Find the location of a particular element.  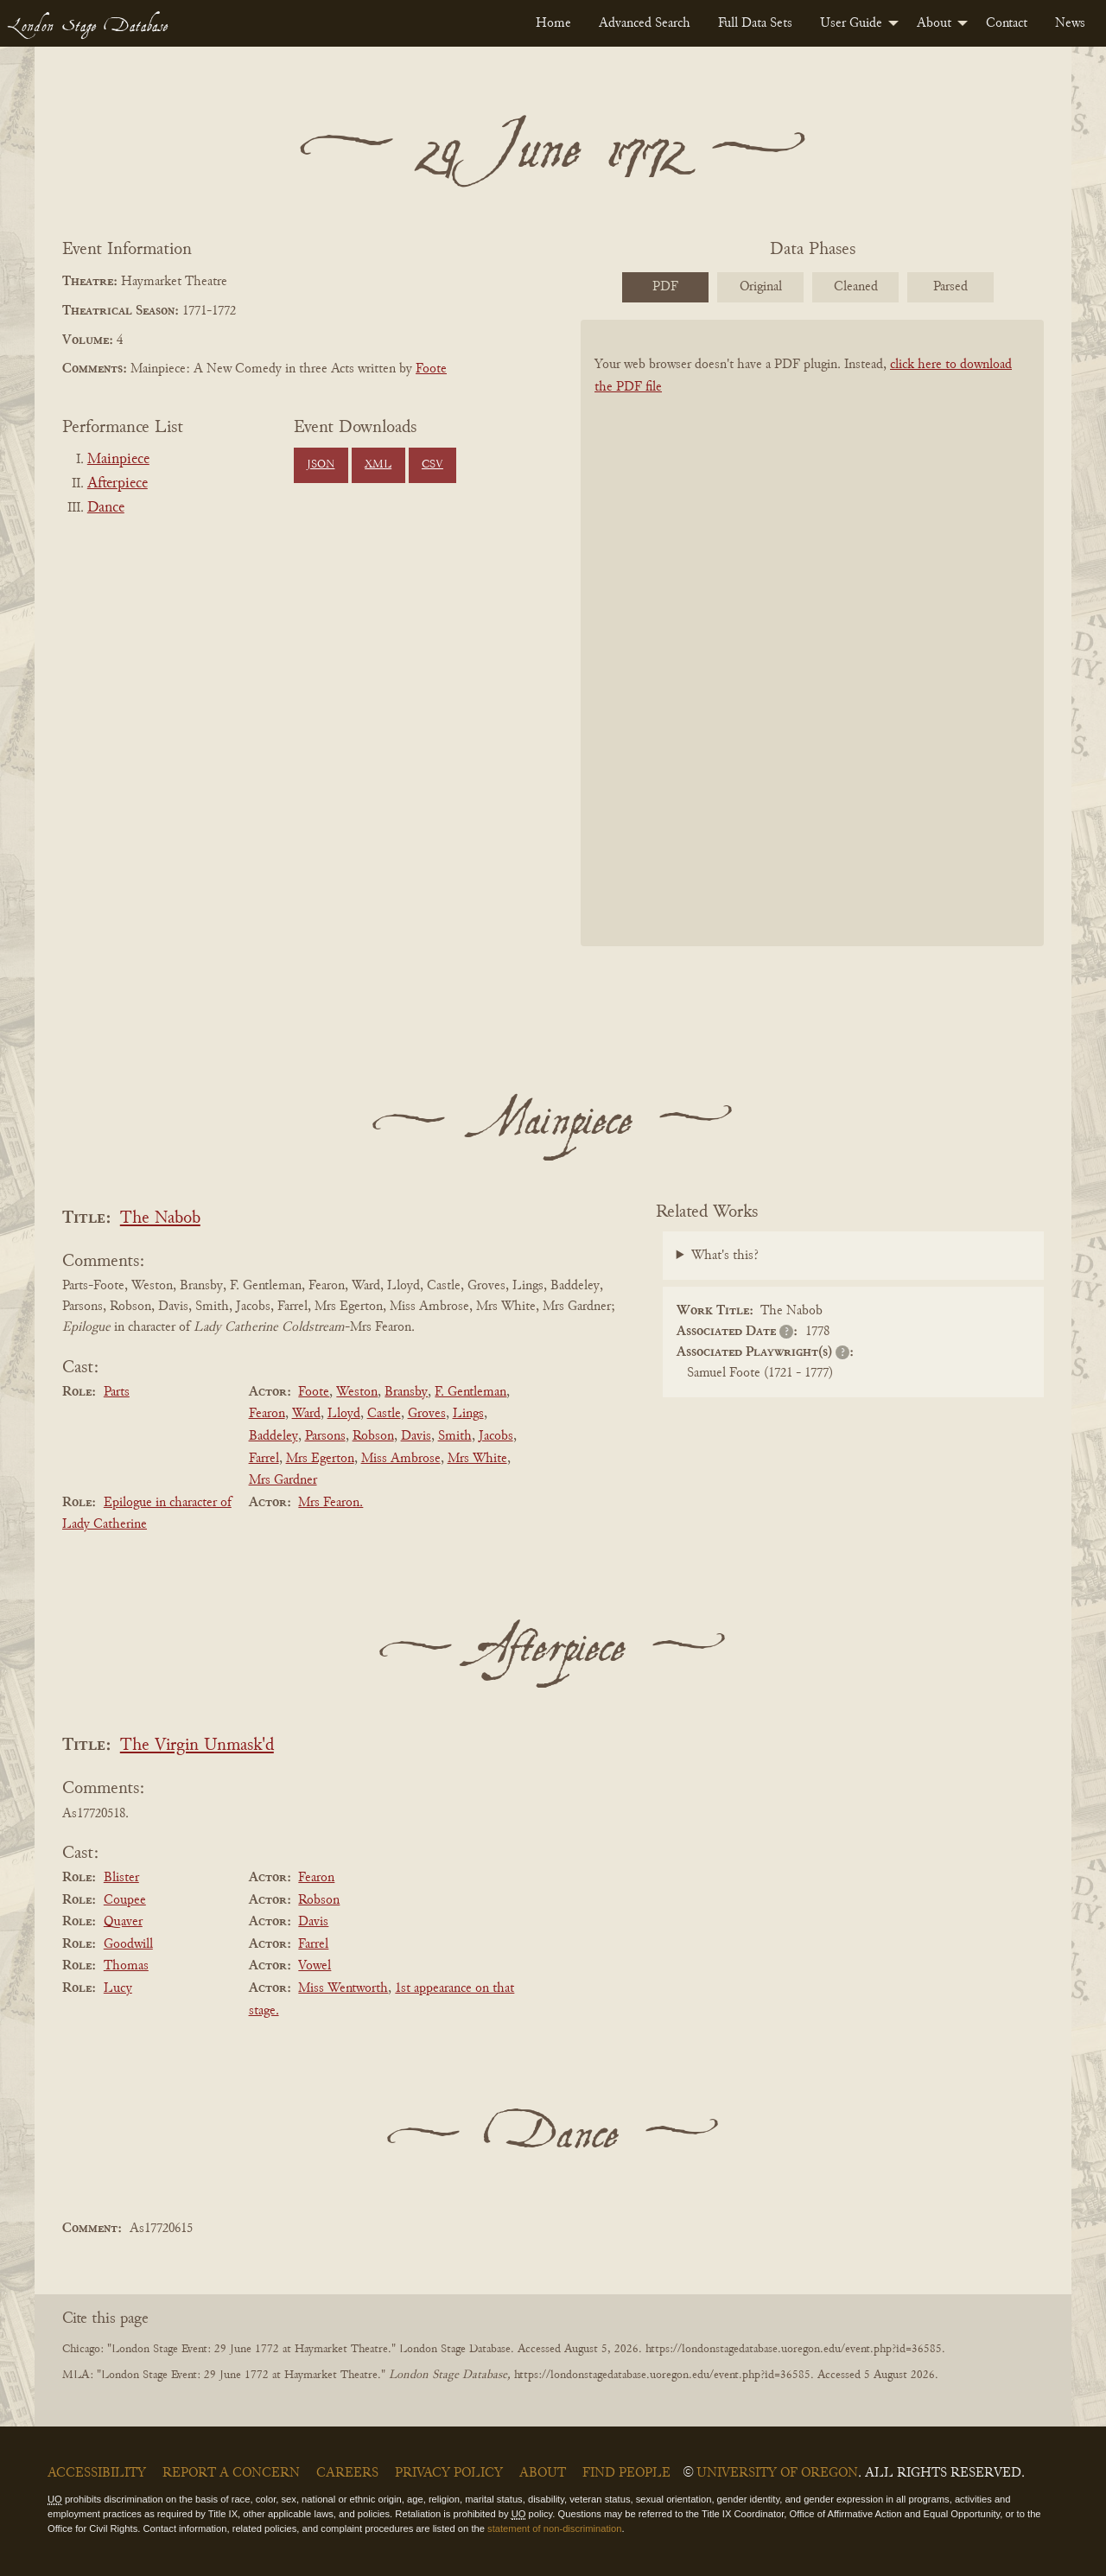

Afterpiece is located at coordinates (117, 484).